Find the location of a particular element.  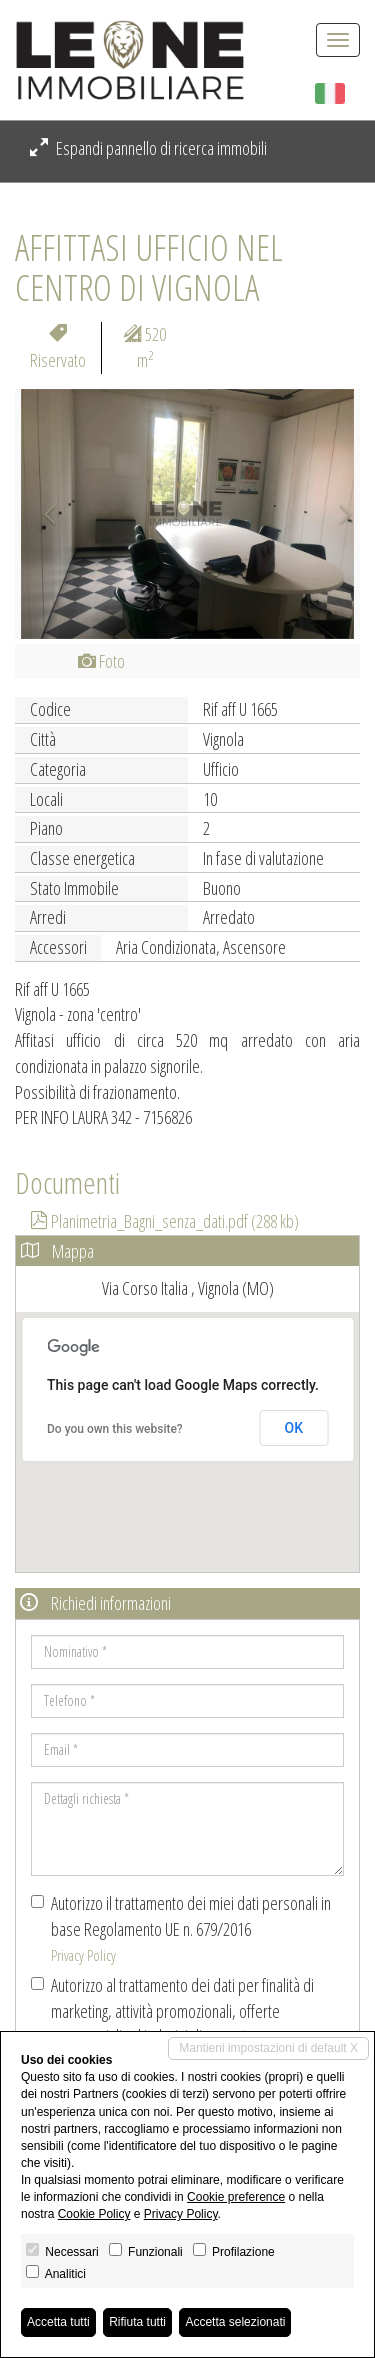

Accetta selezionati is located at coordinates (235, 2322).